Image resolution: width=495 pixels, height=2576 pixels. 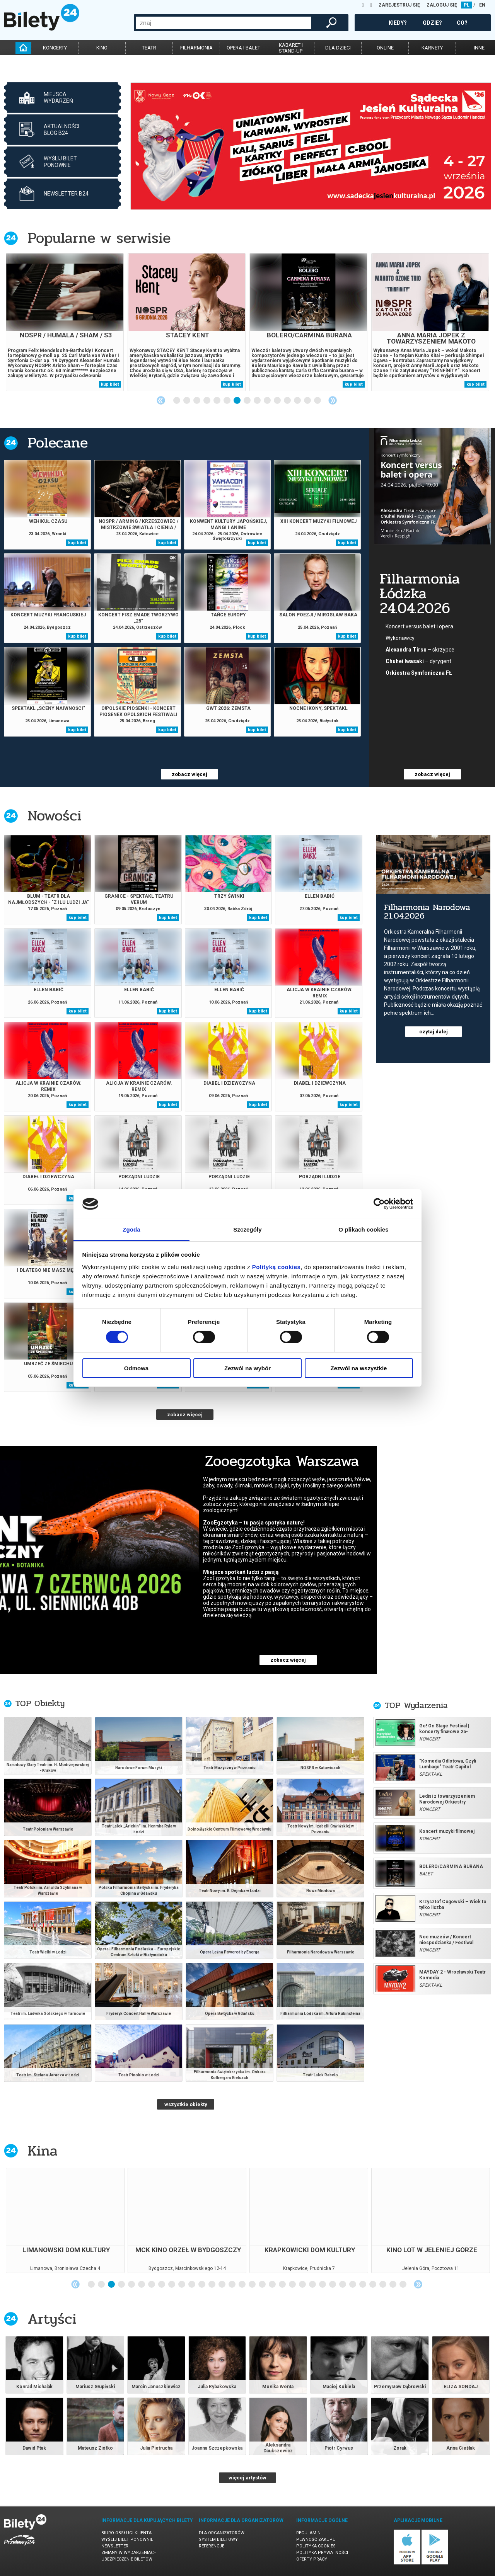 What do you see at coordinates (316, 2546) in the screenshot?
I see `Polityka cookies` at bounding box center [316, 2546].